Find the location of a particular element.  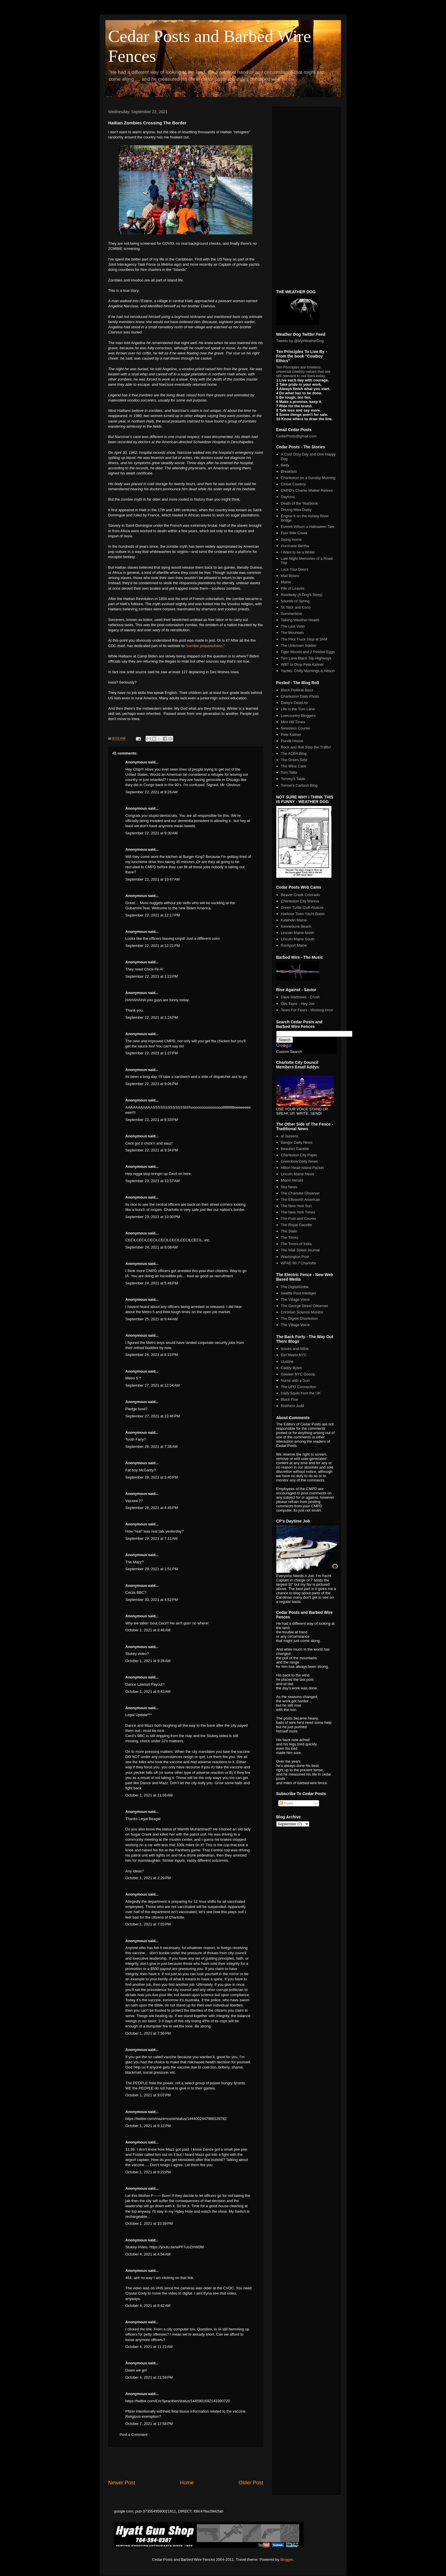

September 22, 2021 at 1:24 PM is located at coordinates (152, 1017).